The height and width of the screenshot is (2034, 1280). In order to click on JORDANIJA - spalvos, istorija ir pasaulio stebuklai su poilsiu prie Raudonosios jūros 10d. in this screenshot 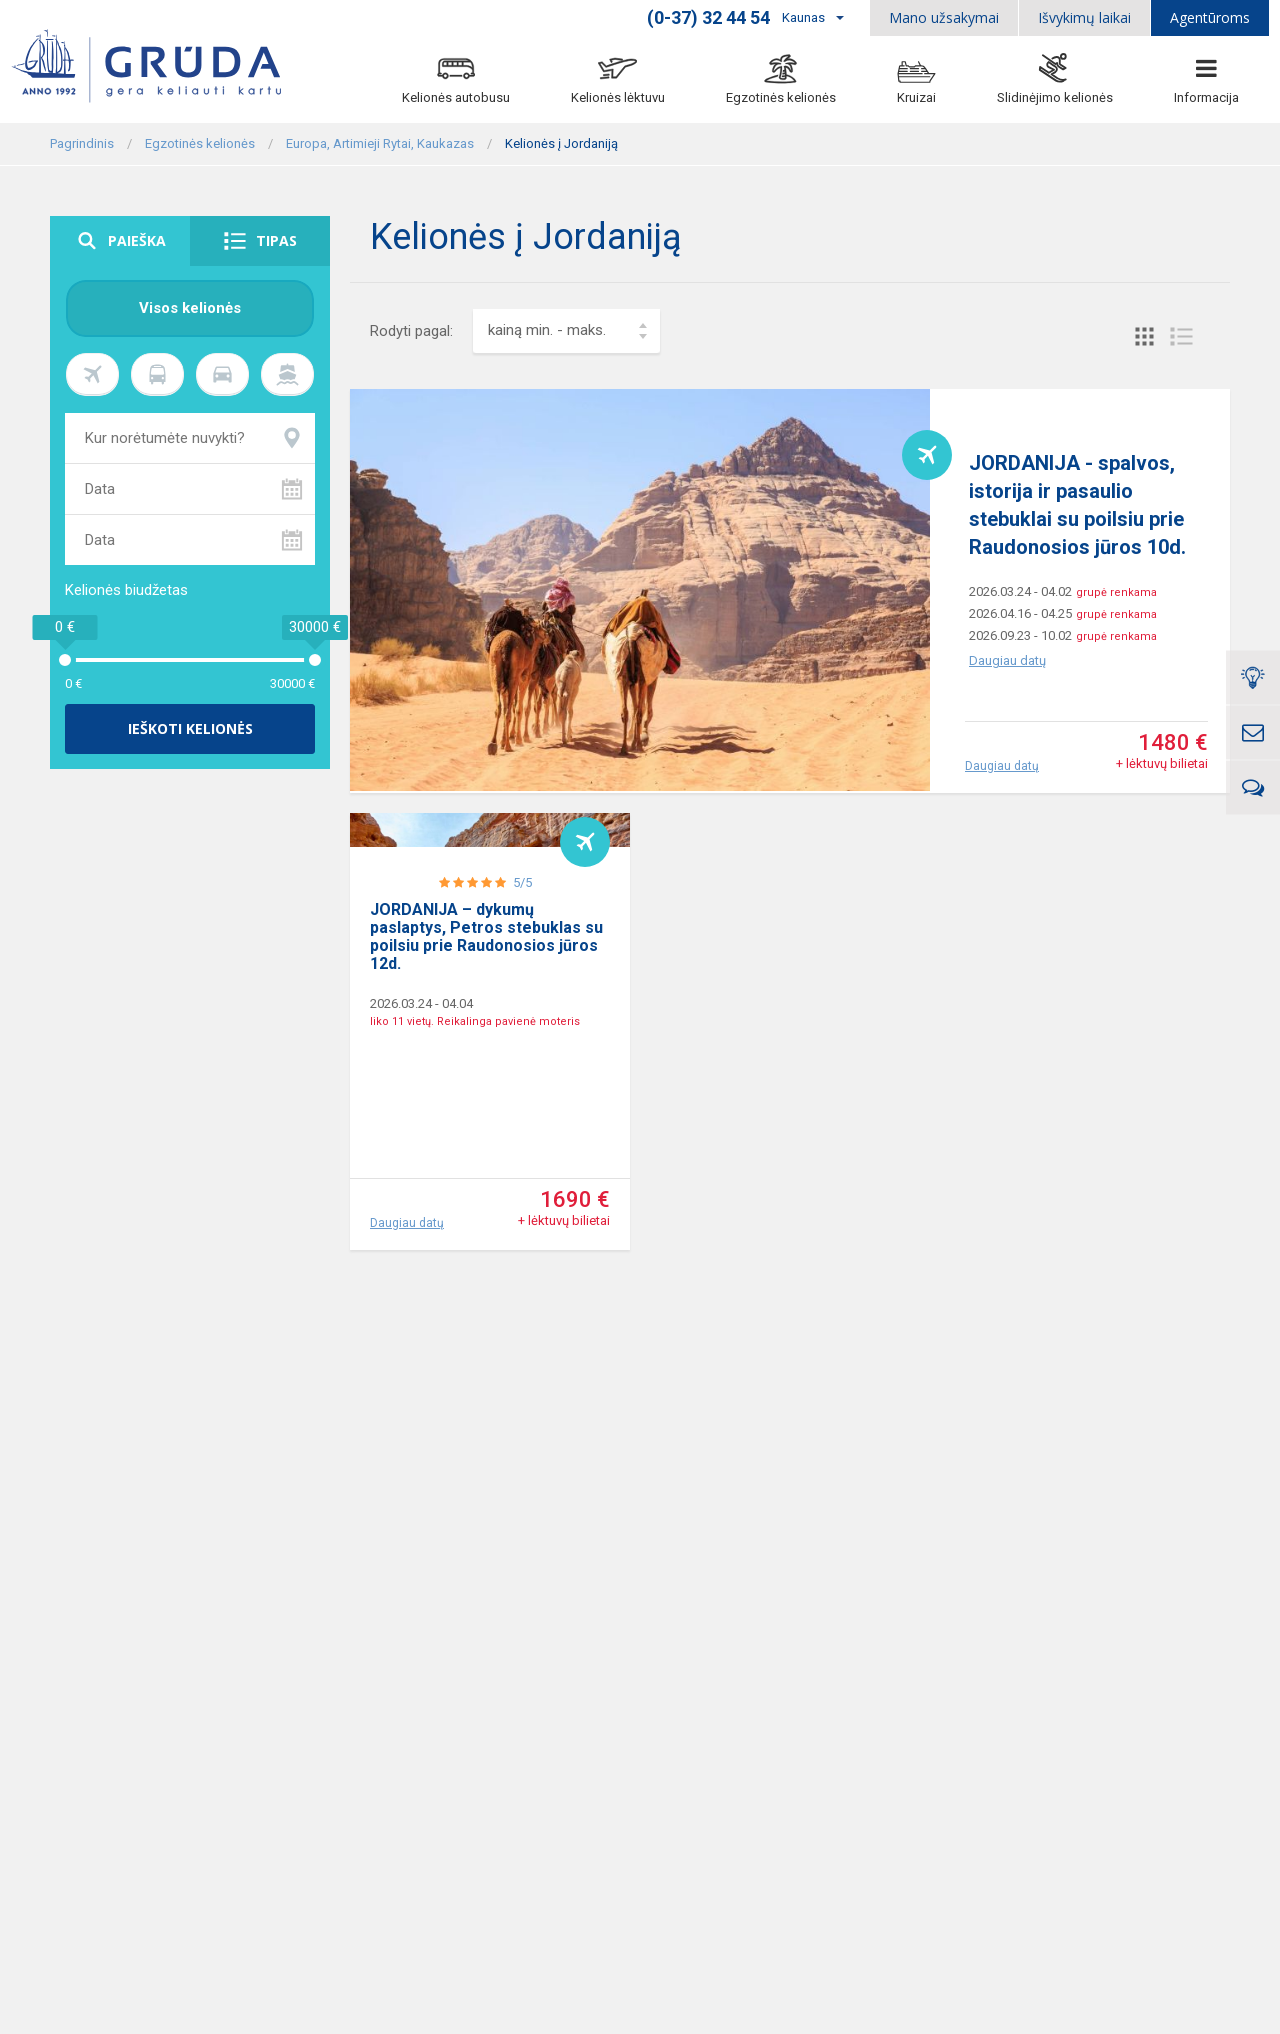, I will do `click(1077, 505)`.